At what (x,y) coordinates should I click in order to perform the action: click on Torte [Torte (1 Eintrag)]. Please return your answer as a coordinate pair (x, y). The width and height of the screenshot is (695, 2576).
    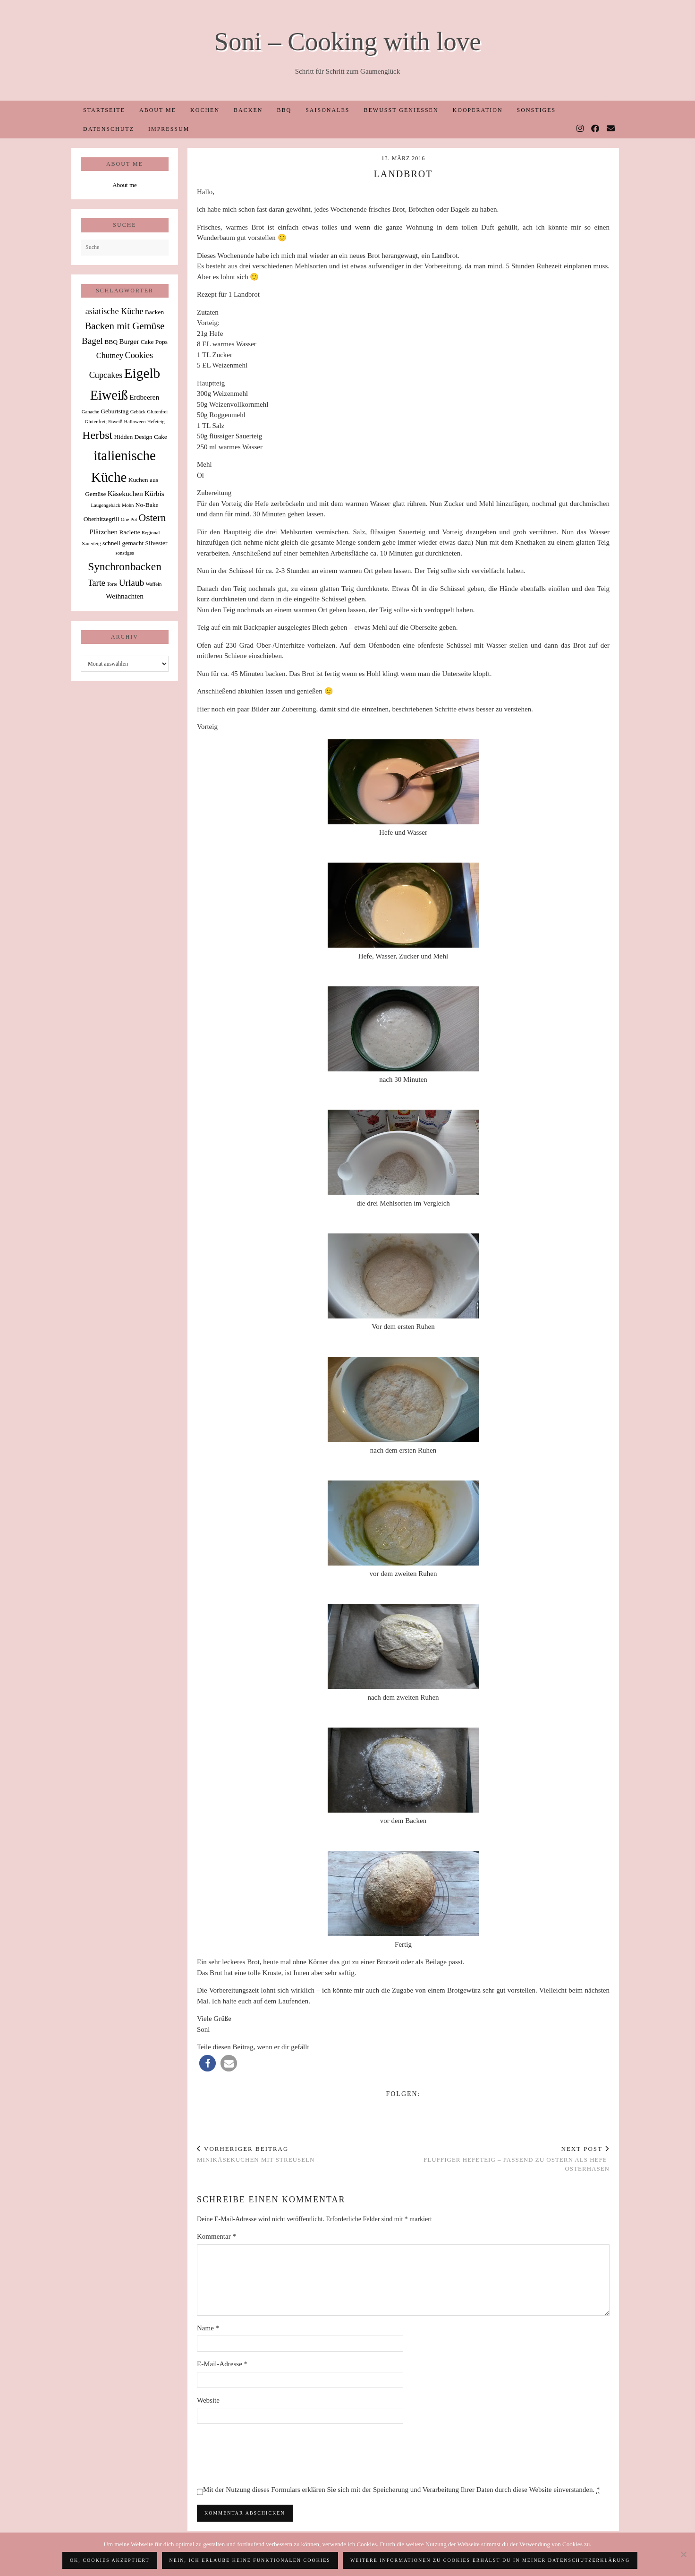
    Looking at the image, I should click on (112, 584).